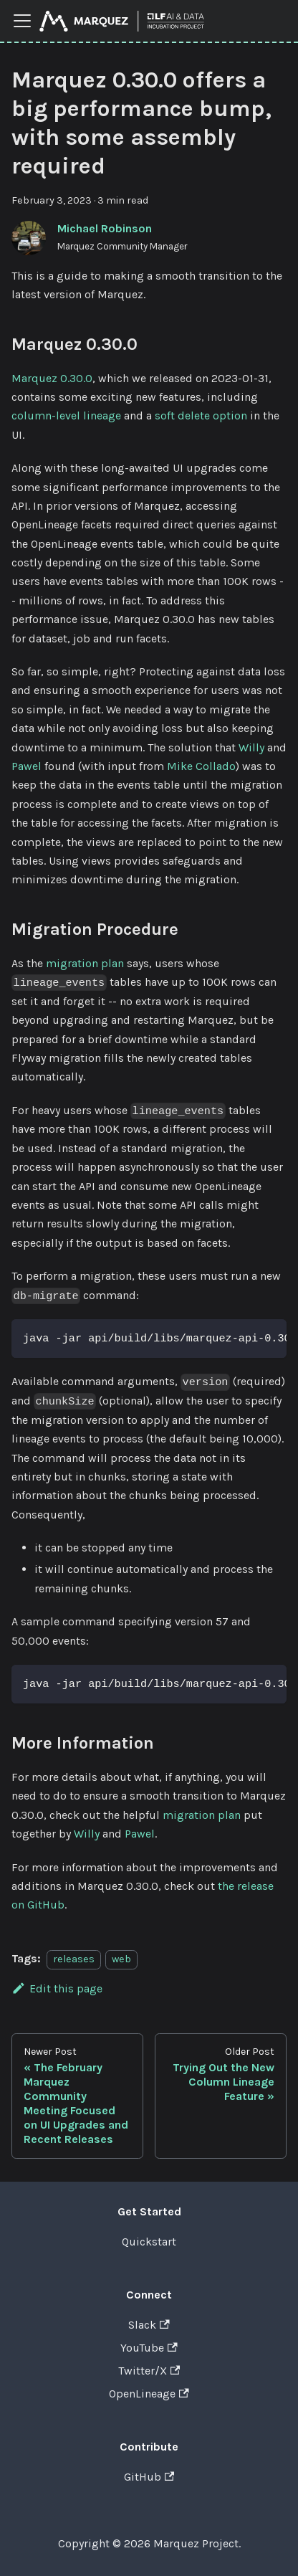 Image resolution: width=298 pixels, height=2576 pixels. What do you see at coordinates (148, 2347) in the screenshot?
I see `YouTube` at bounding box center [148, 2347].